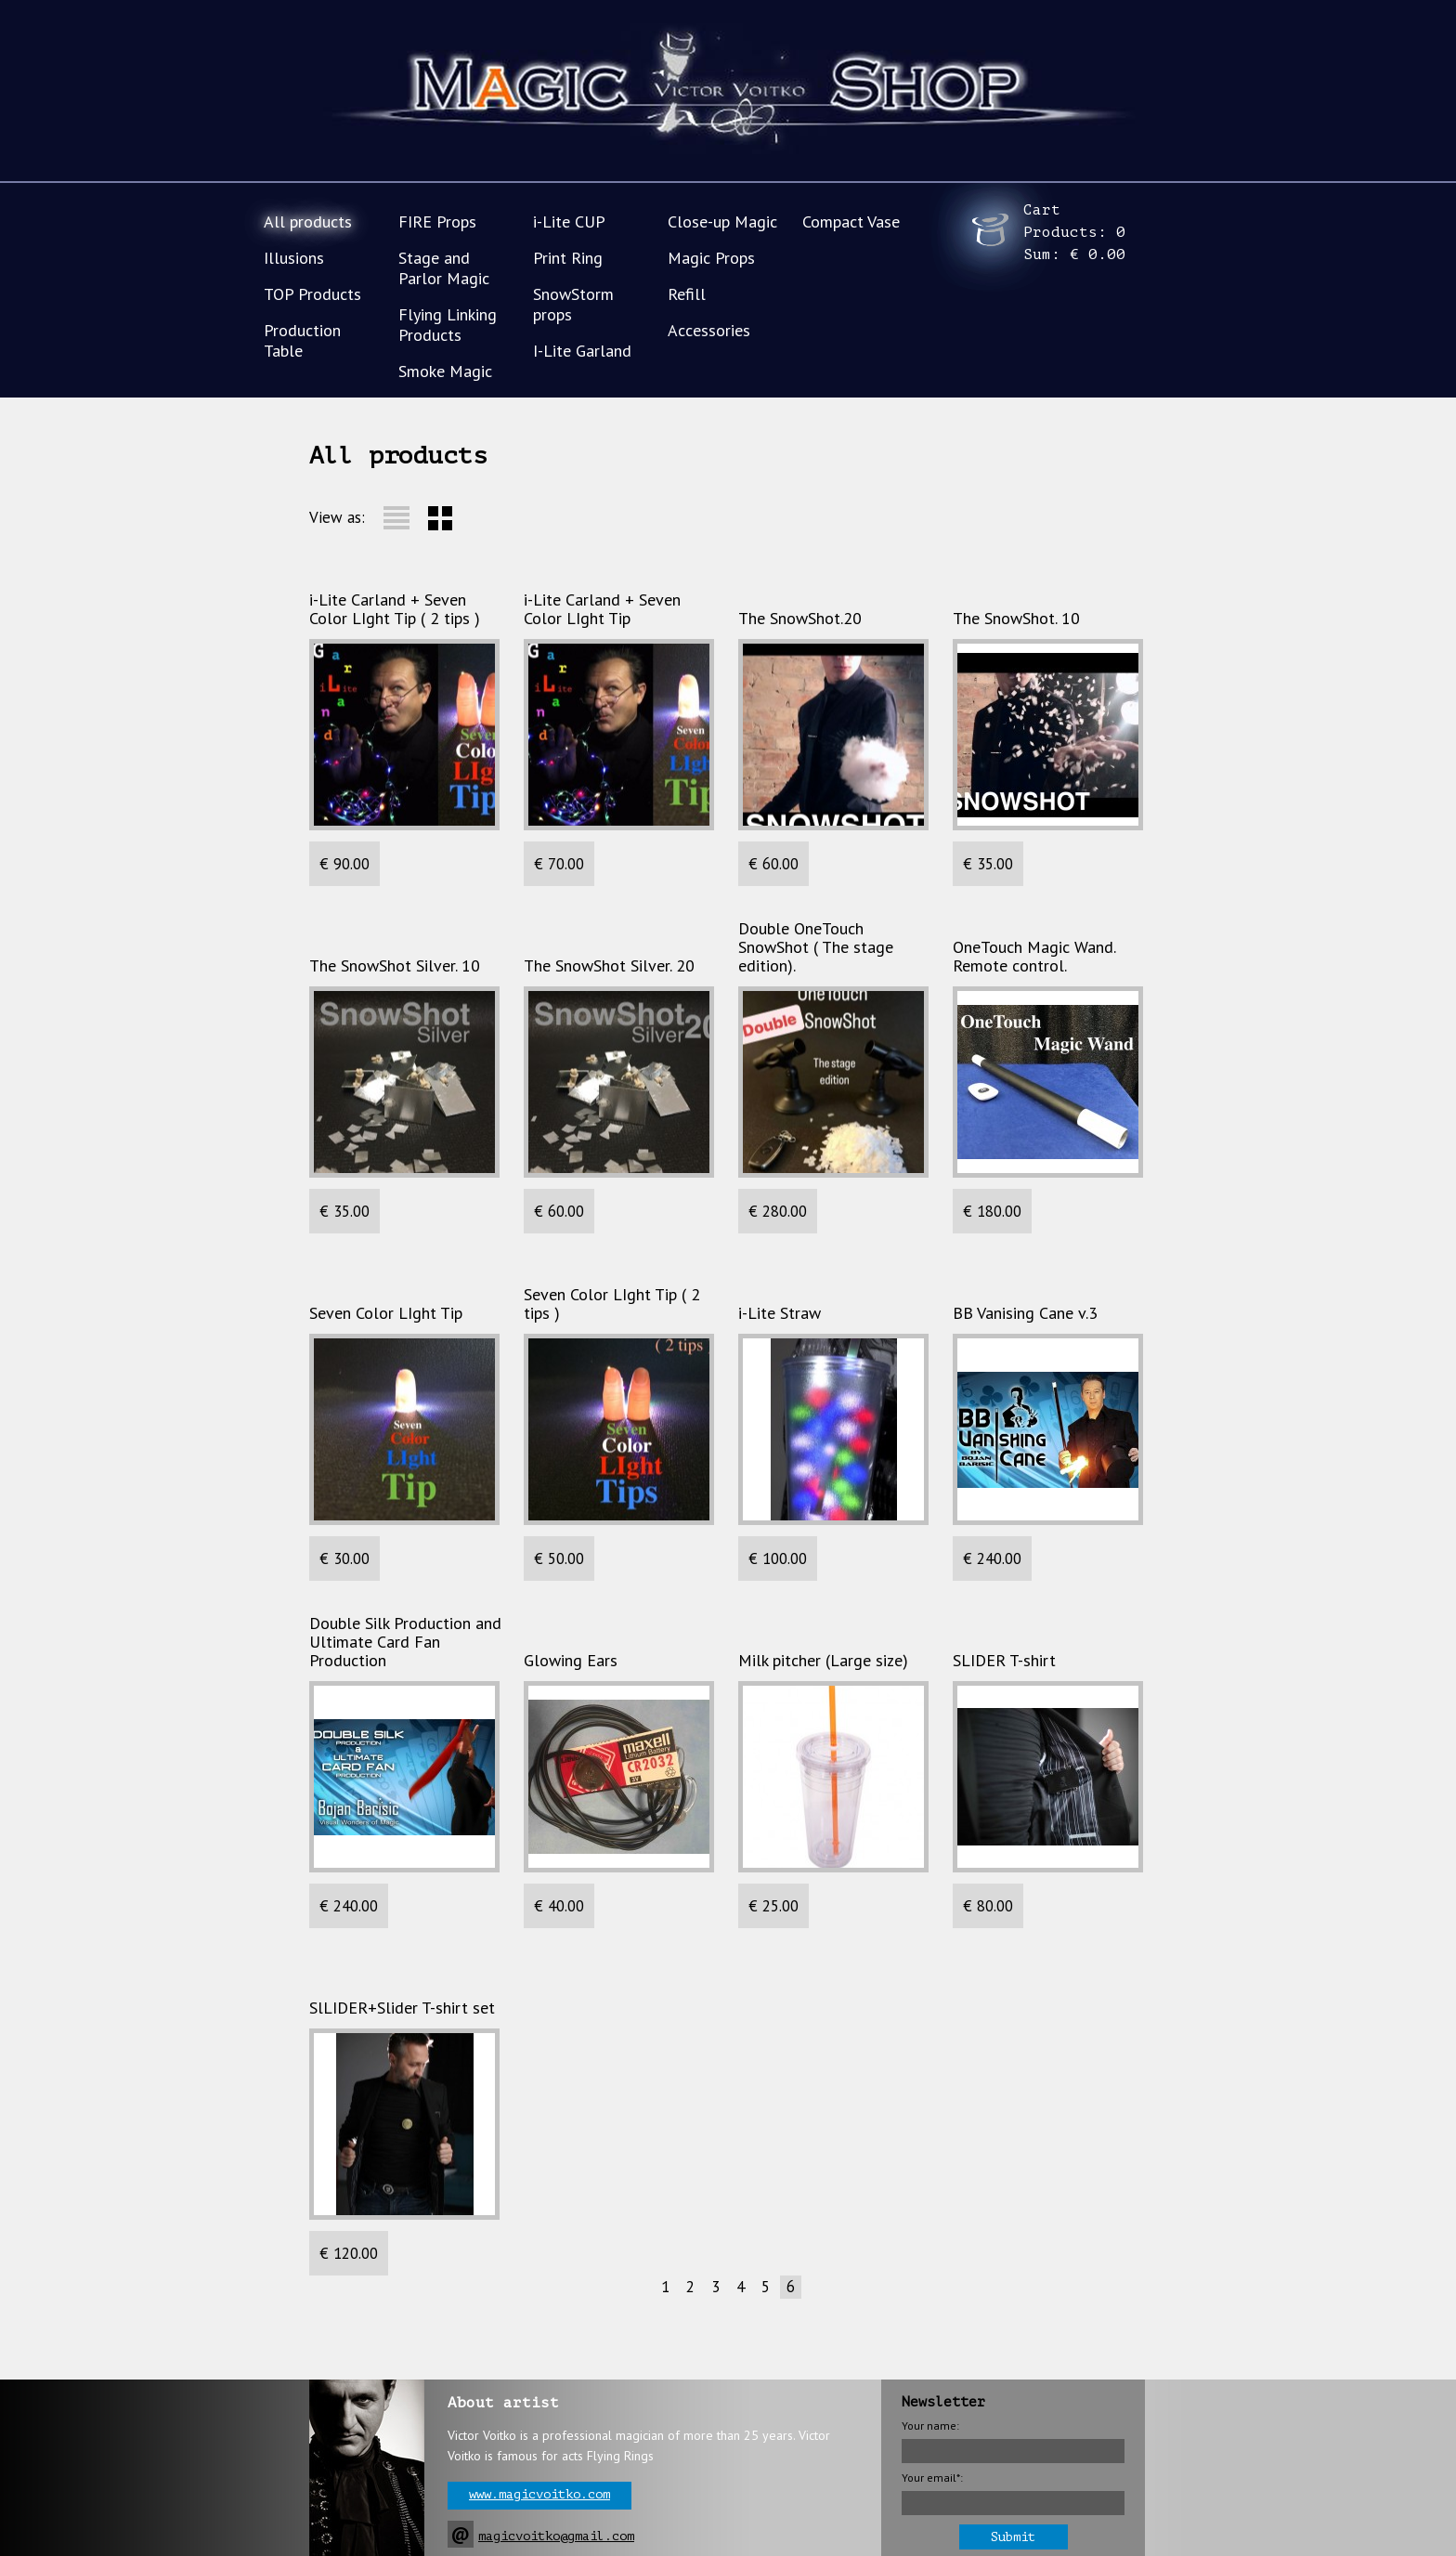  Describe the element at coordinates (932, 2477) in the screenshot. I see `Your email*:` at that location.